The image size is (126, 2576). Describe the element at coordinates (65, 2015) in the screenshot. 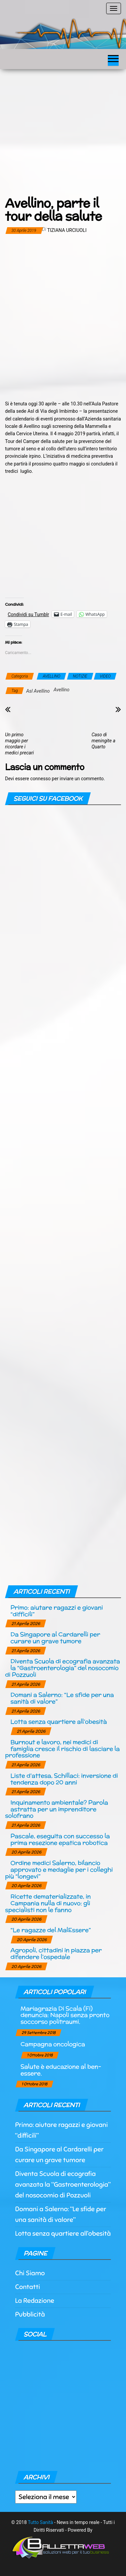

I see `Mariagrazia Di Scala (Fi) denuncia: Napoli senza pronto soccorso politraumi.` at that location.